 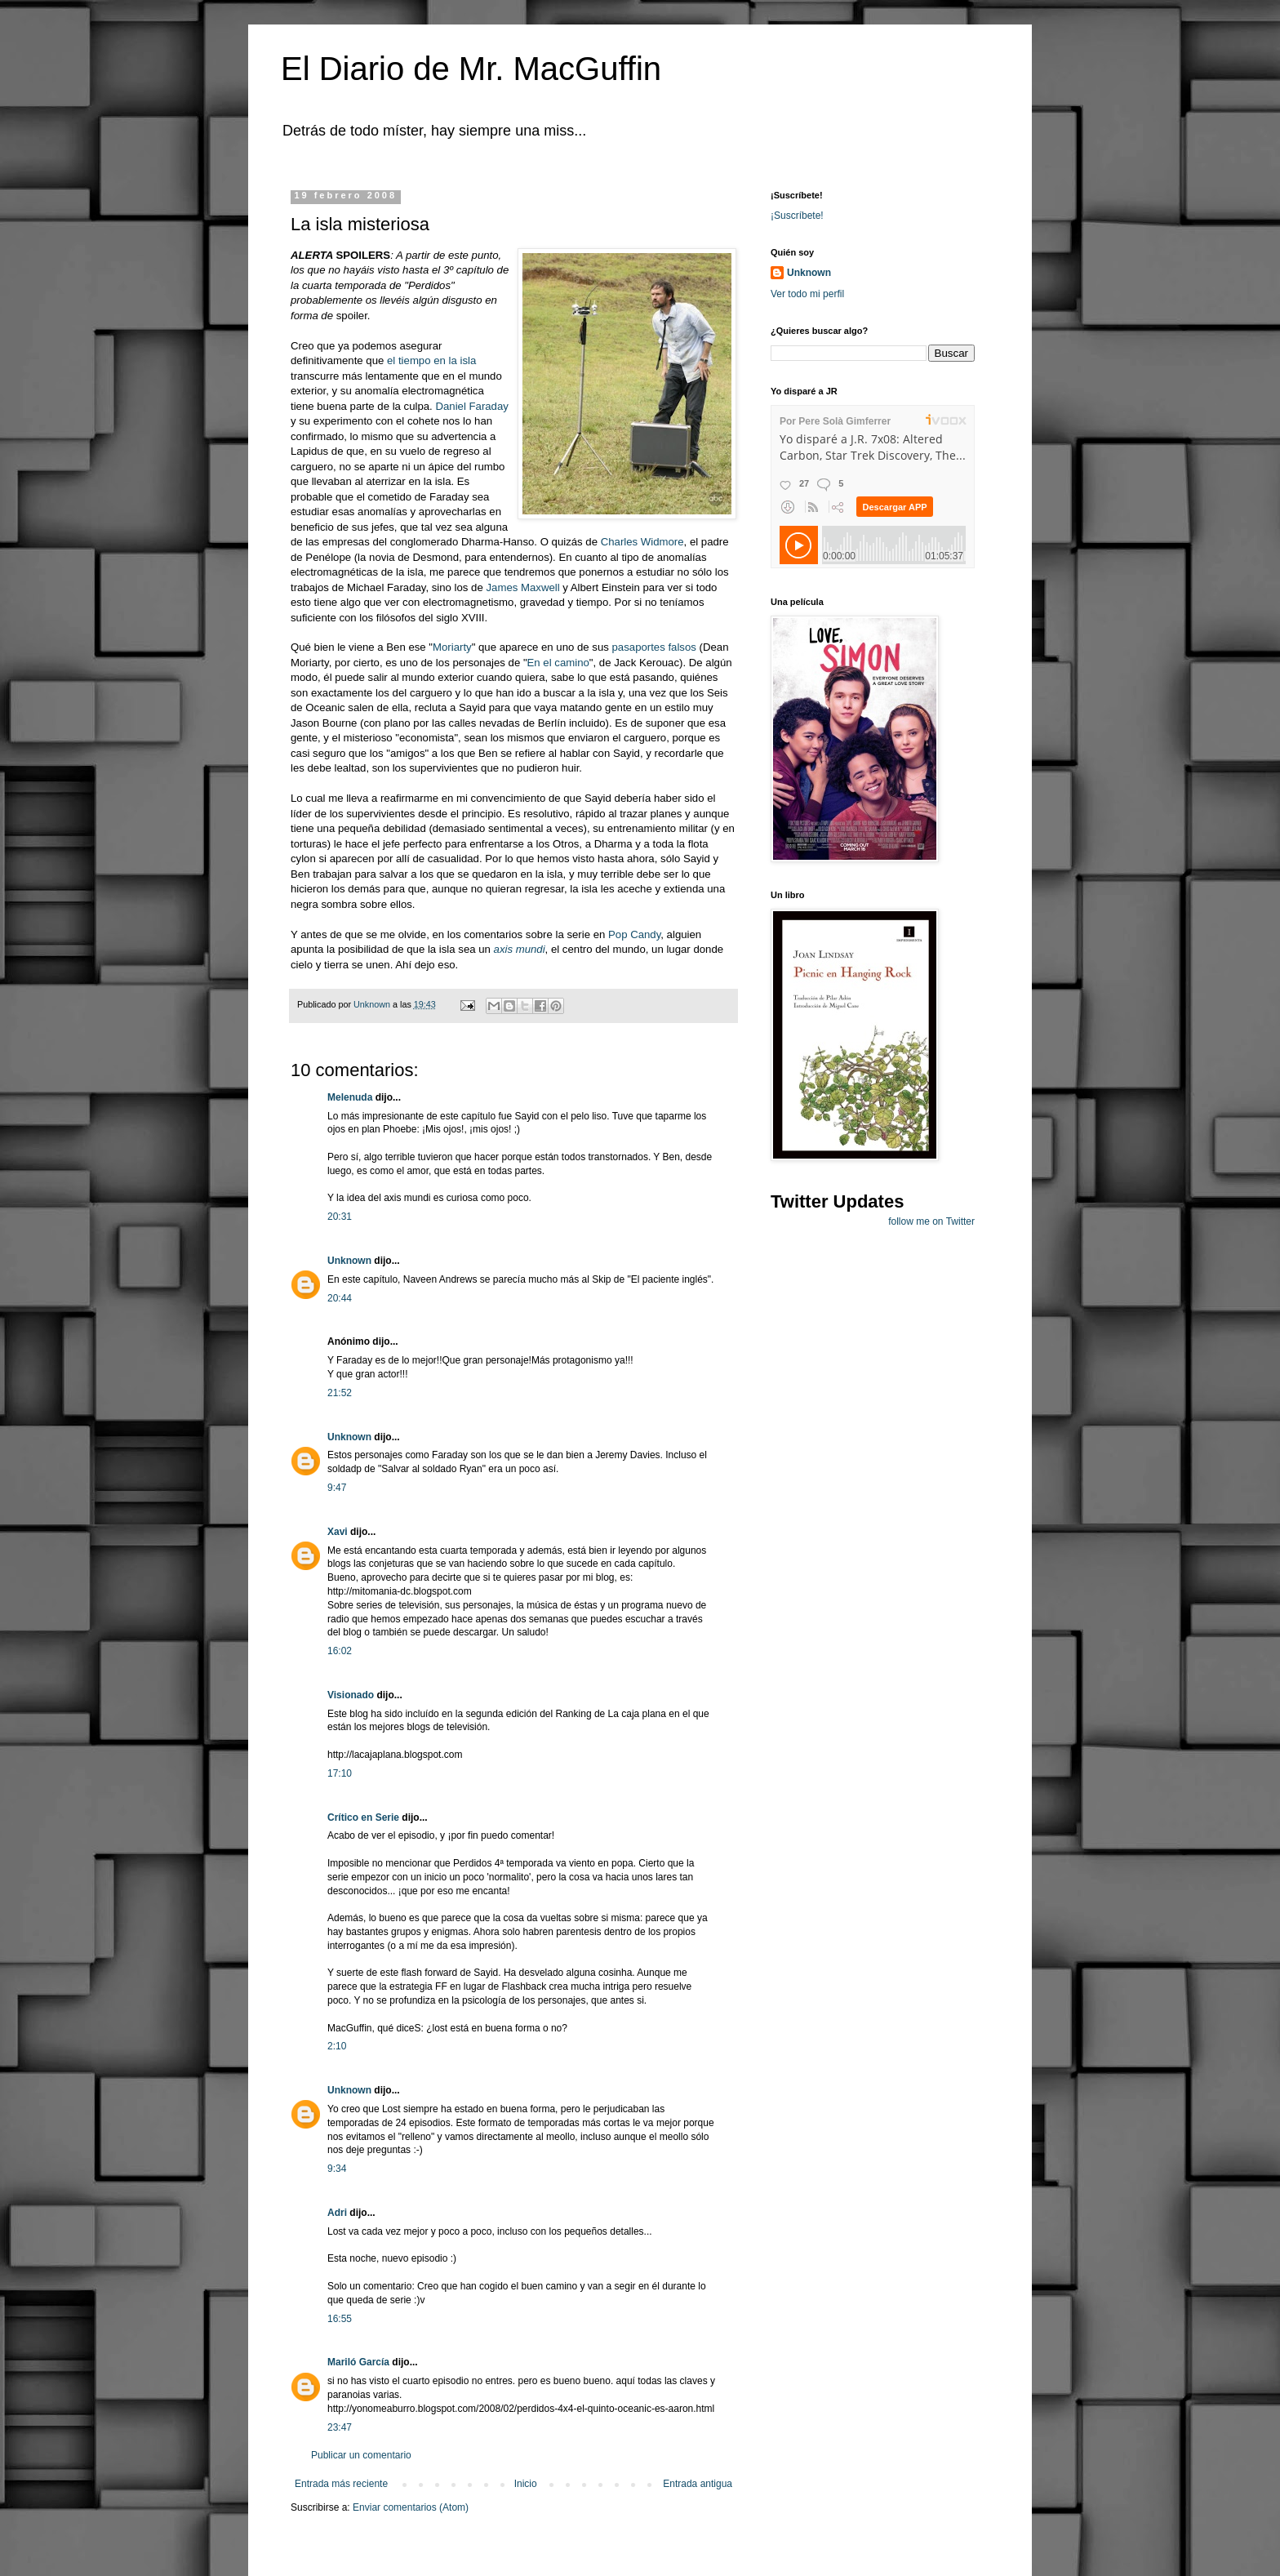 I want to click on Publicar un comentario, so click(x=361, y=2455).